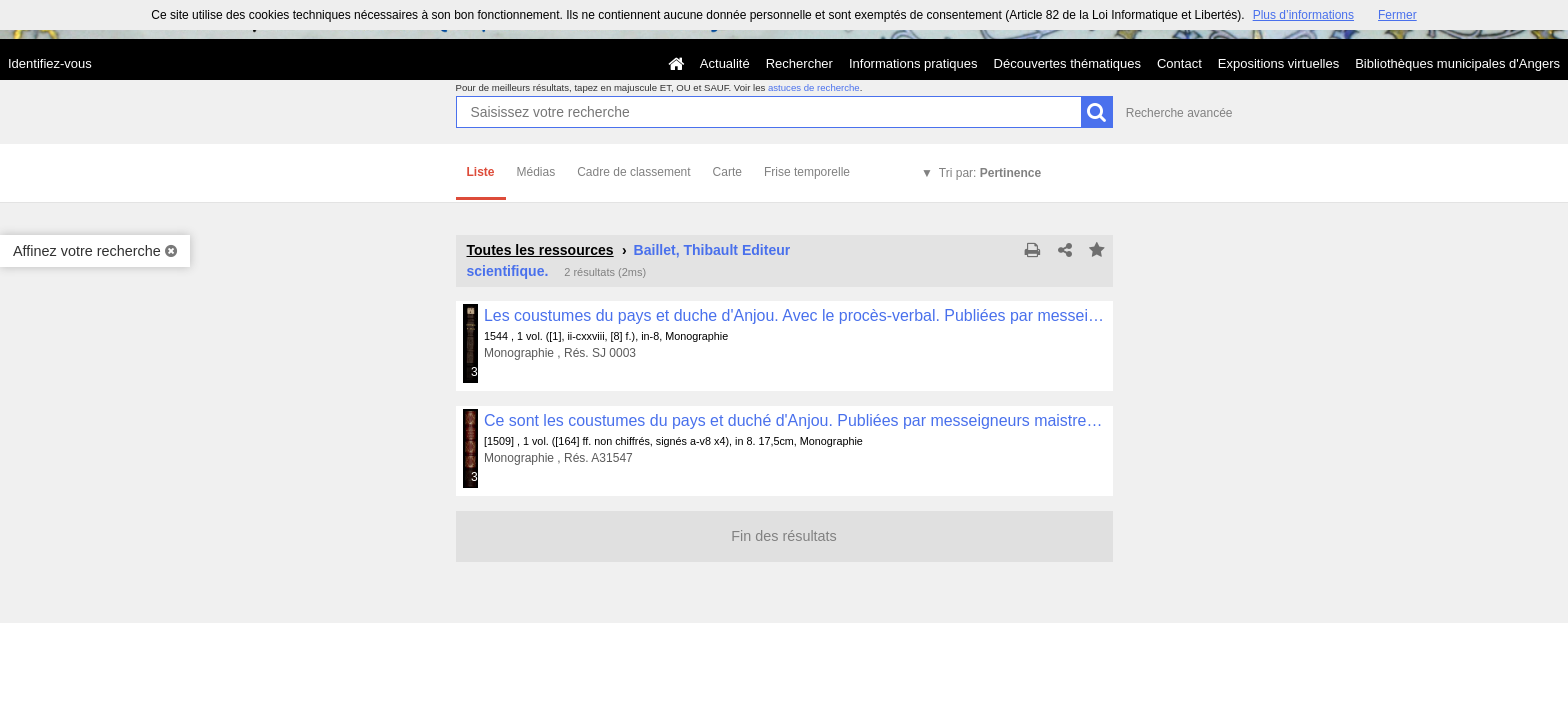  Describe the element at coordinates (475, 477) in the screenshot. I see `344 médias` at that location.